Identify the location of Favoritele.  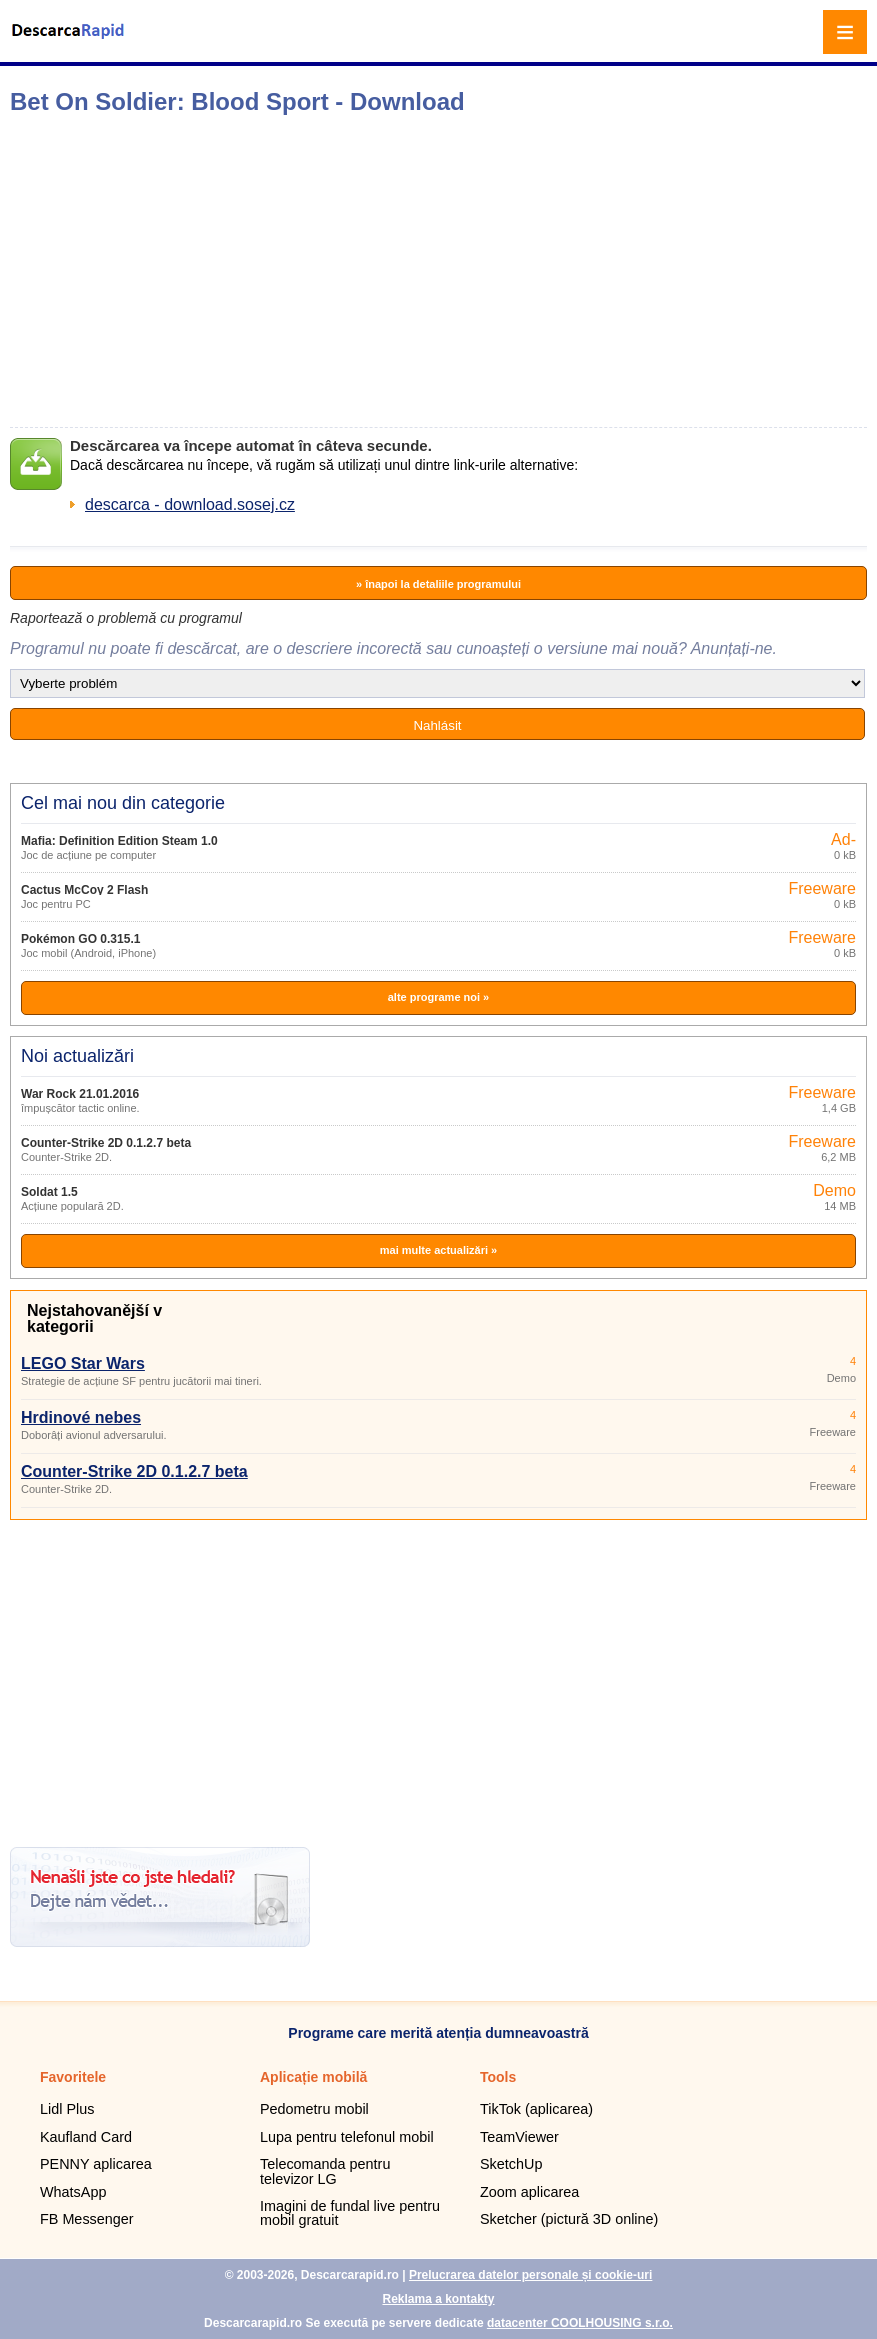
(73, 2077).